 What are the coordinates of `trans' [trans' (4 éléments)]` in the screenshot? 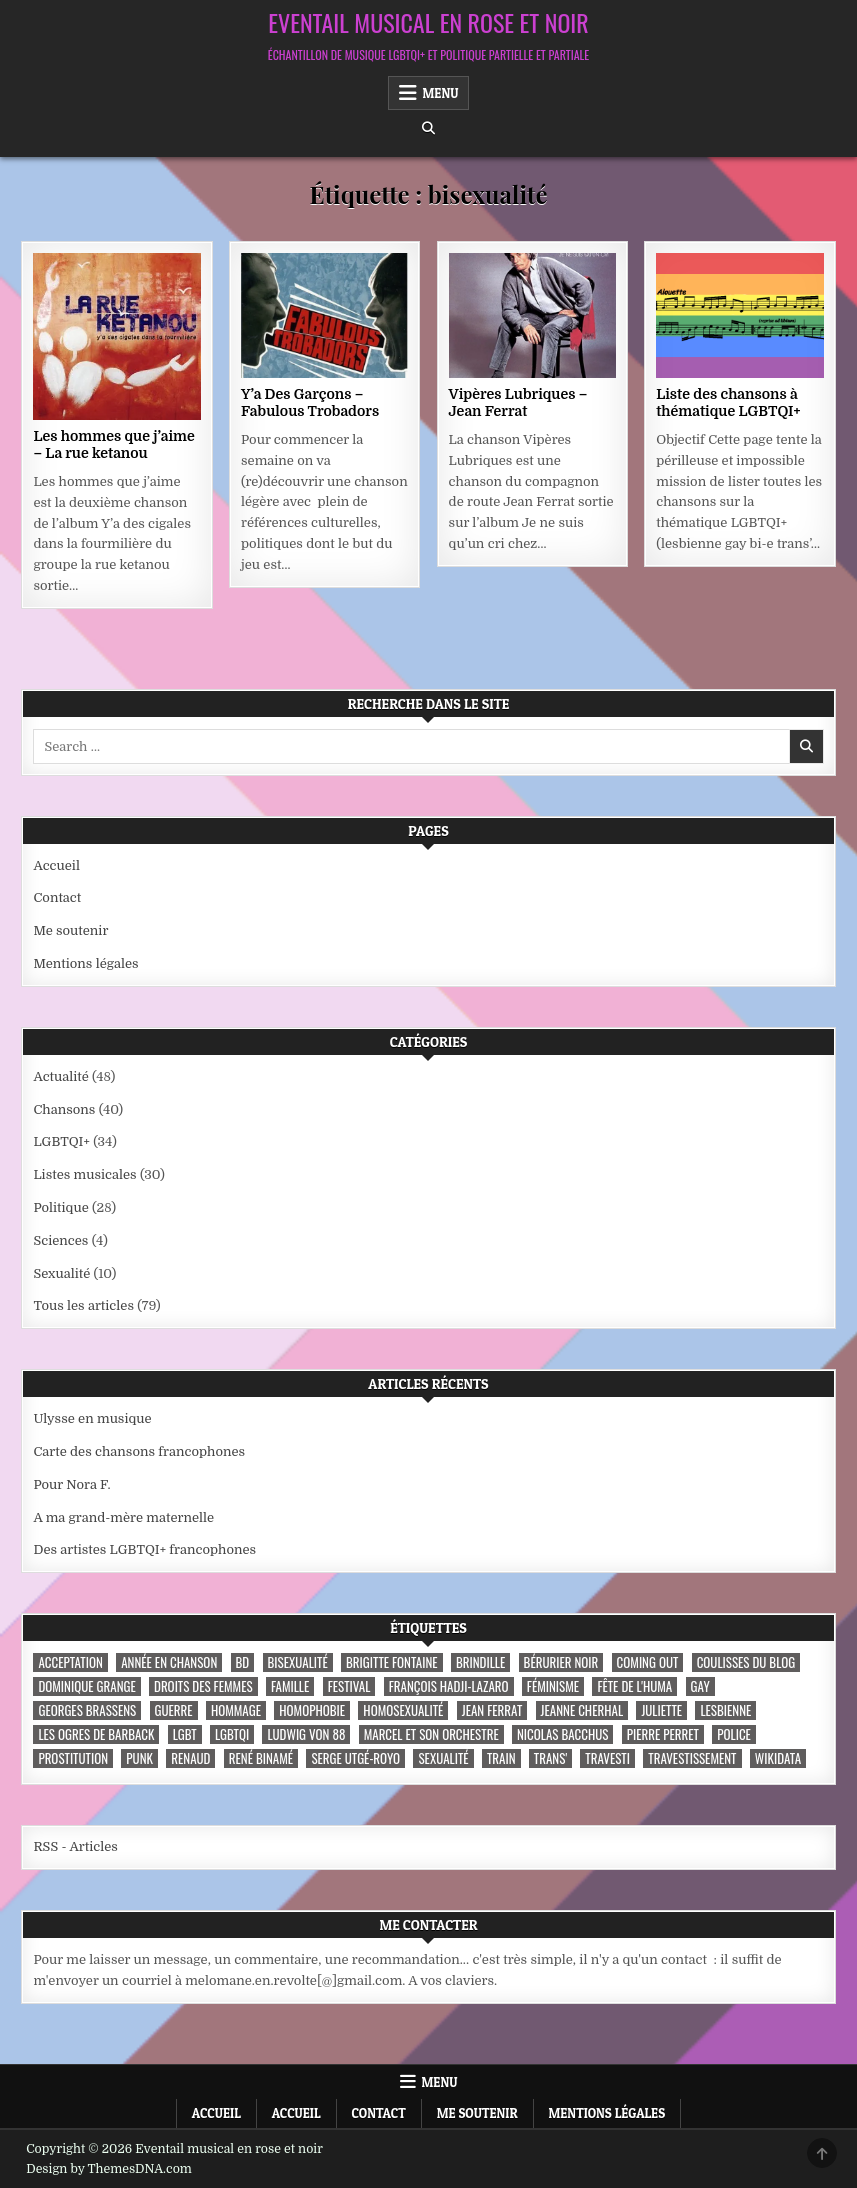 It's located at (550, 1758).